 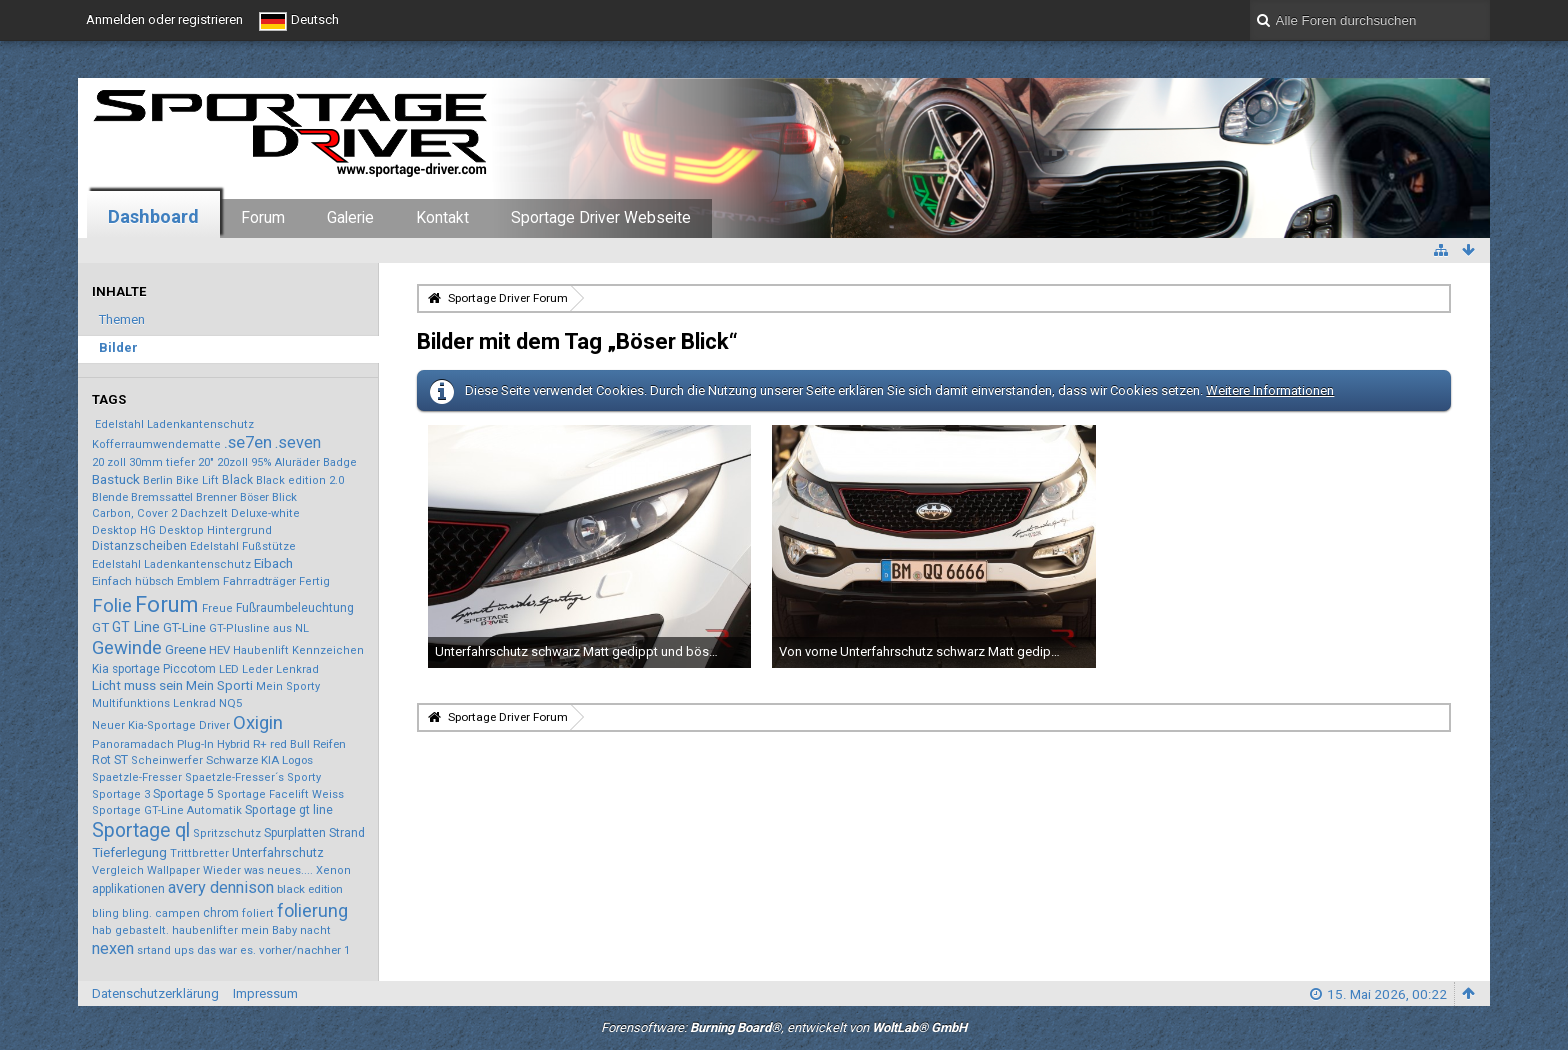 What do you see at coordinates (101, 760) in the screenshot?
I see `Rot` at bounding box center [101, 760].